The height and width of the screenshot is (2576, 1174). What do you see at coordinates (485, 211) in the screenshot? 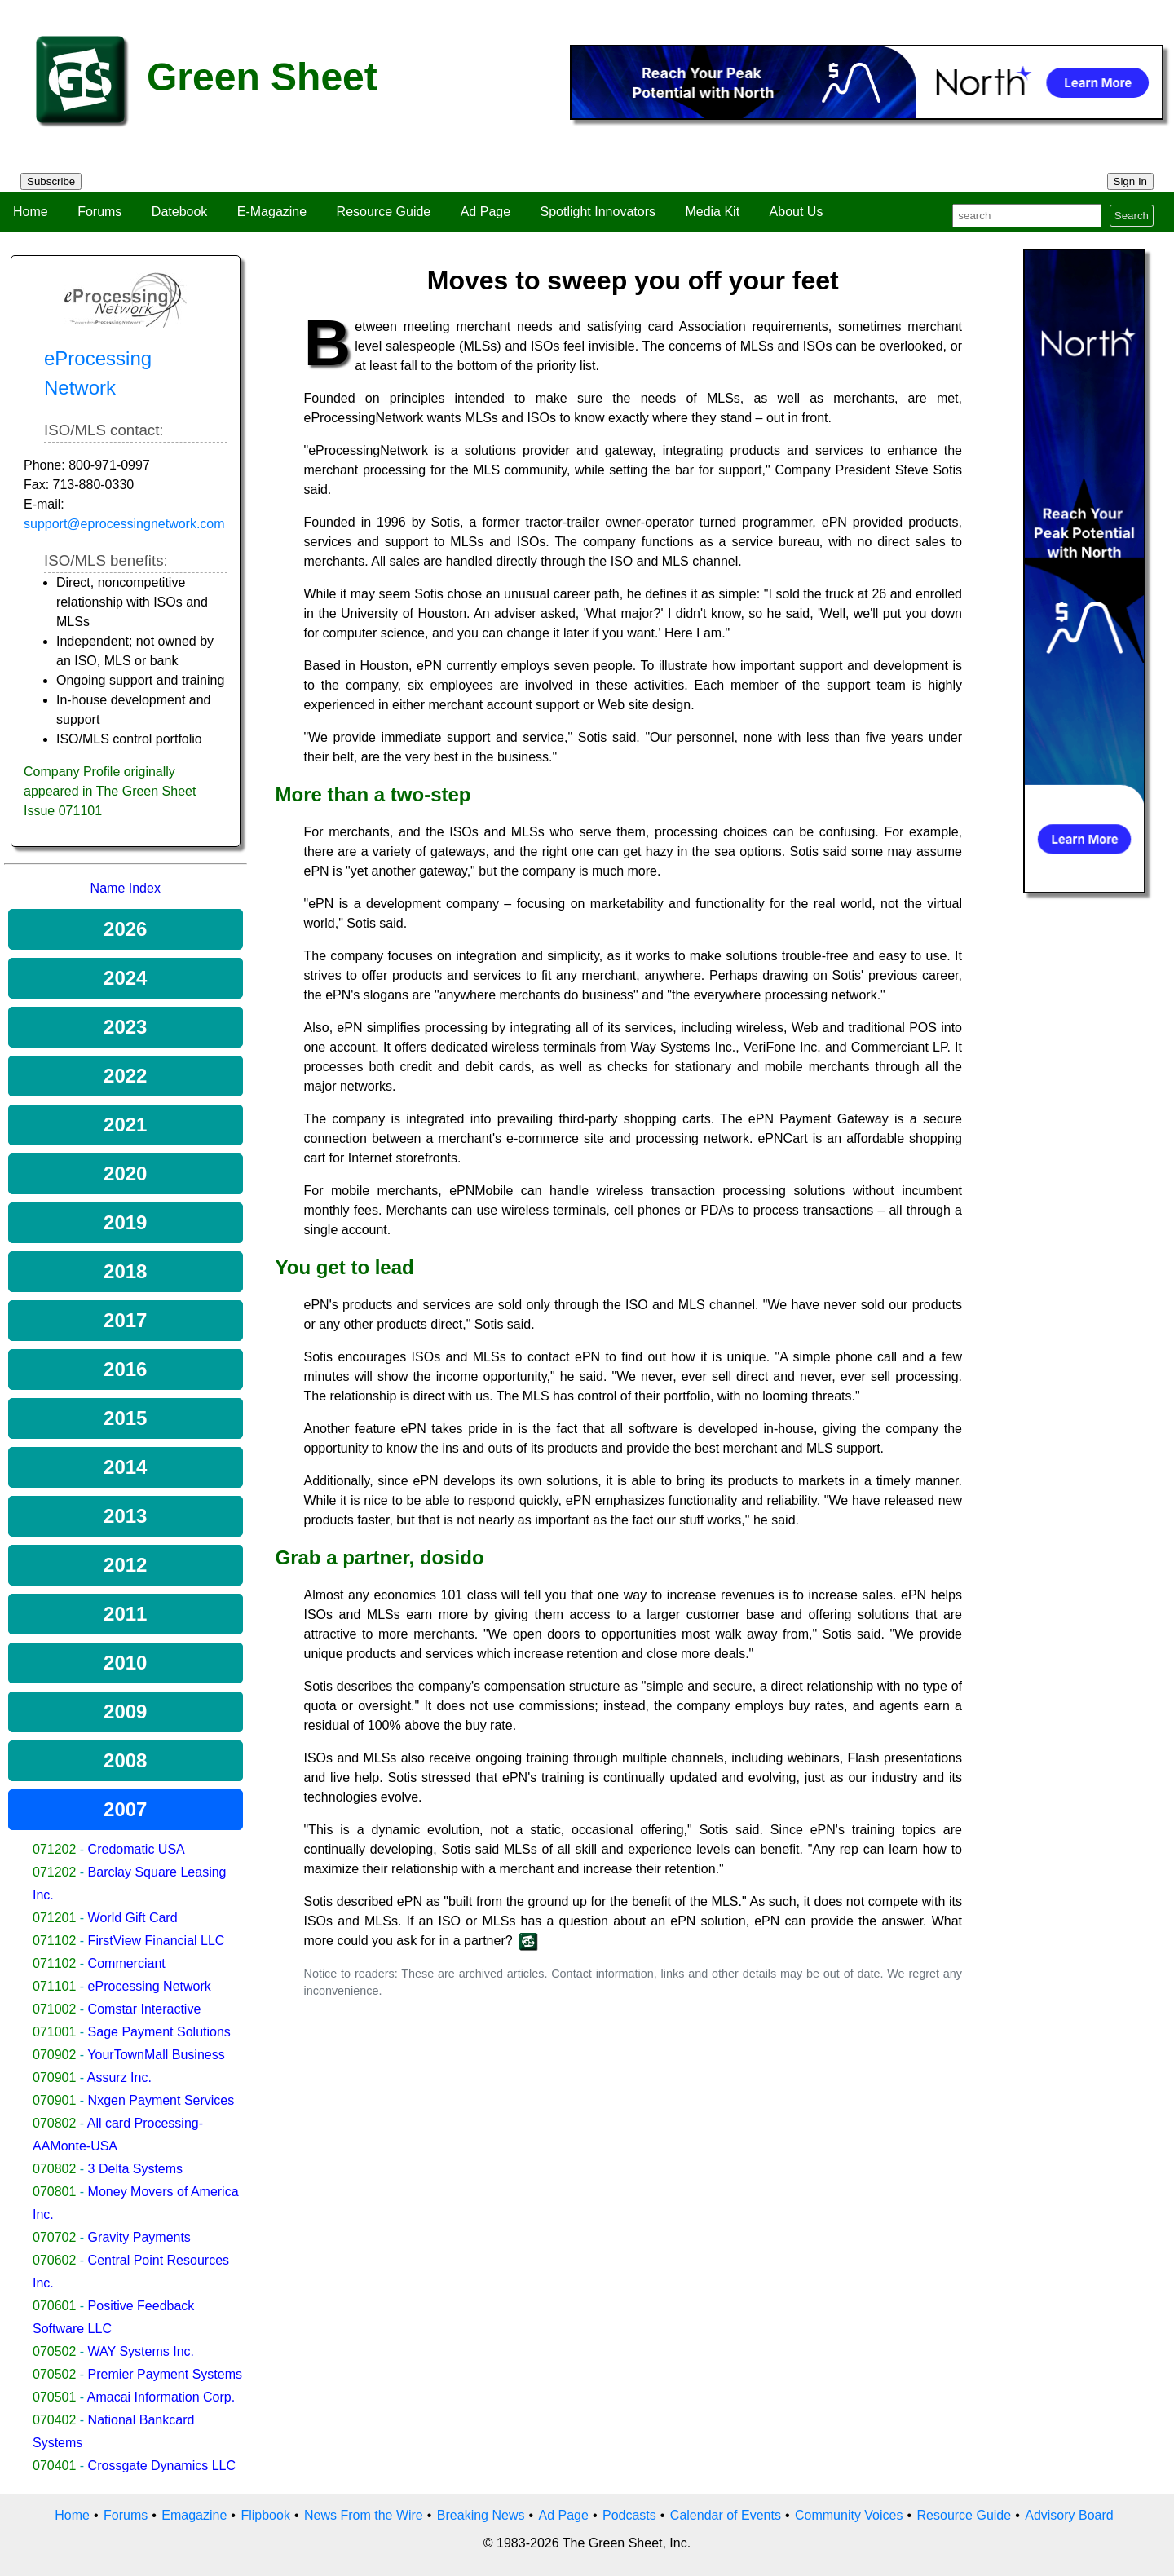
I see `Ad Page` at bounding box center [485, 211].